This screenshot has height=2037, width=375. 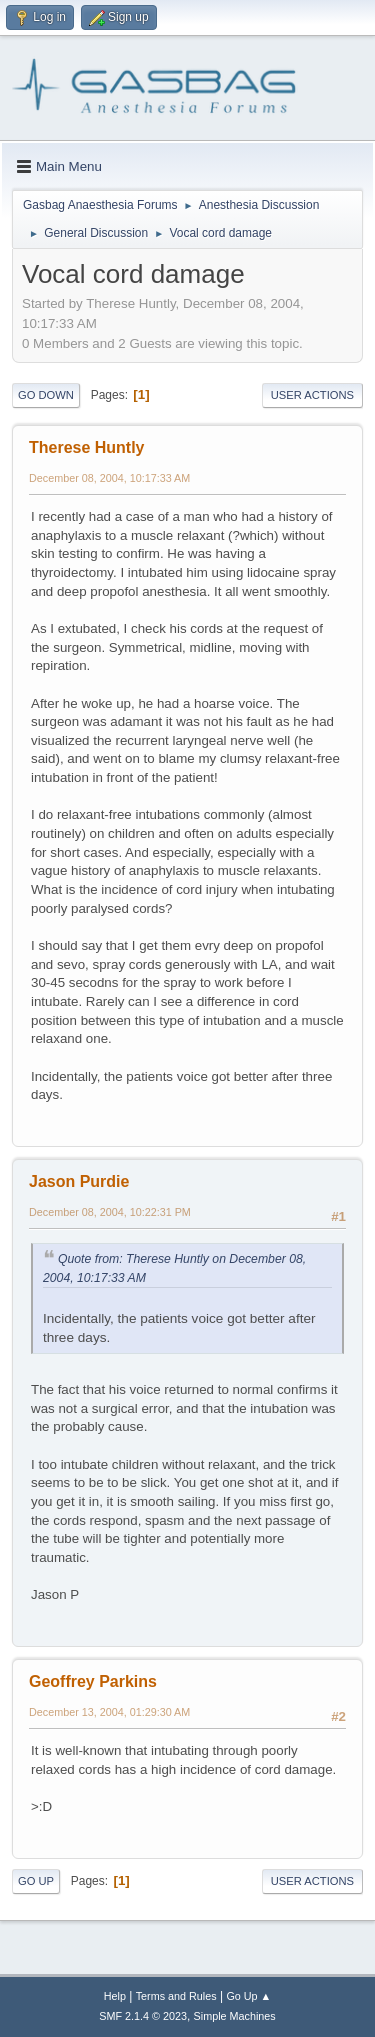 What do you see at coordinates (86, 447) in the screenshot?
I see `Therese Huntly` at bounding box center [86, 447].